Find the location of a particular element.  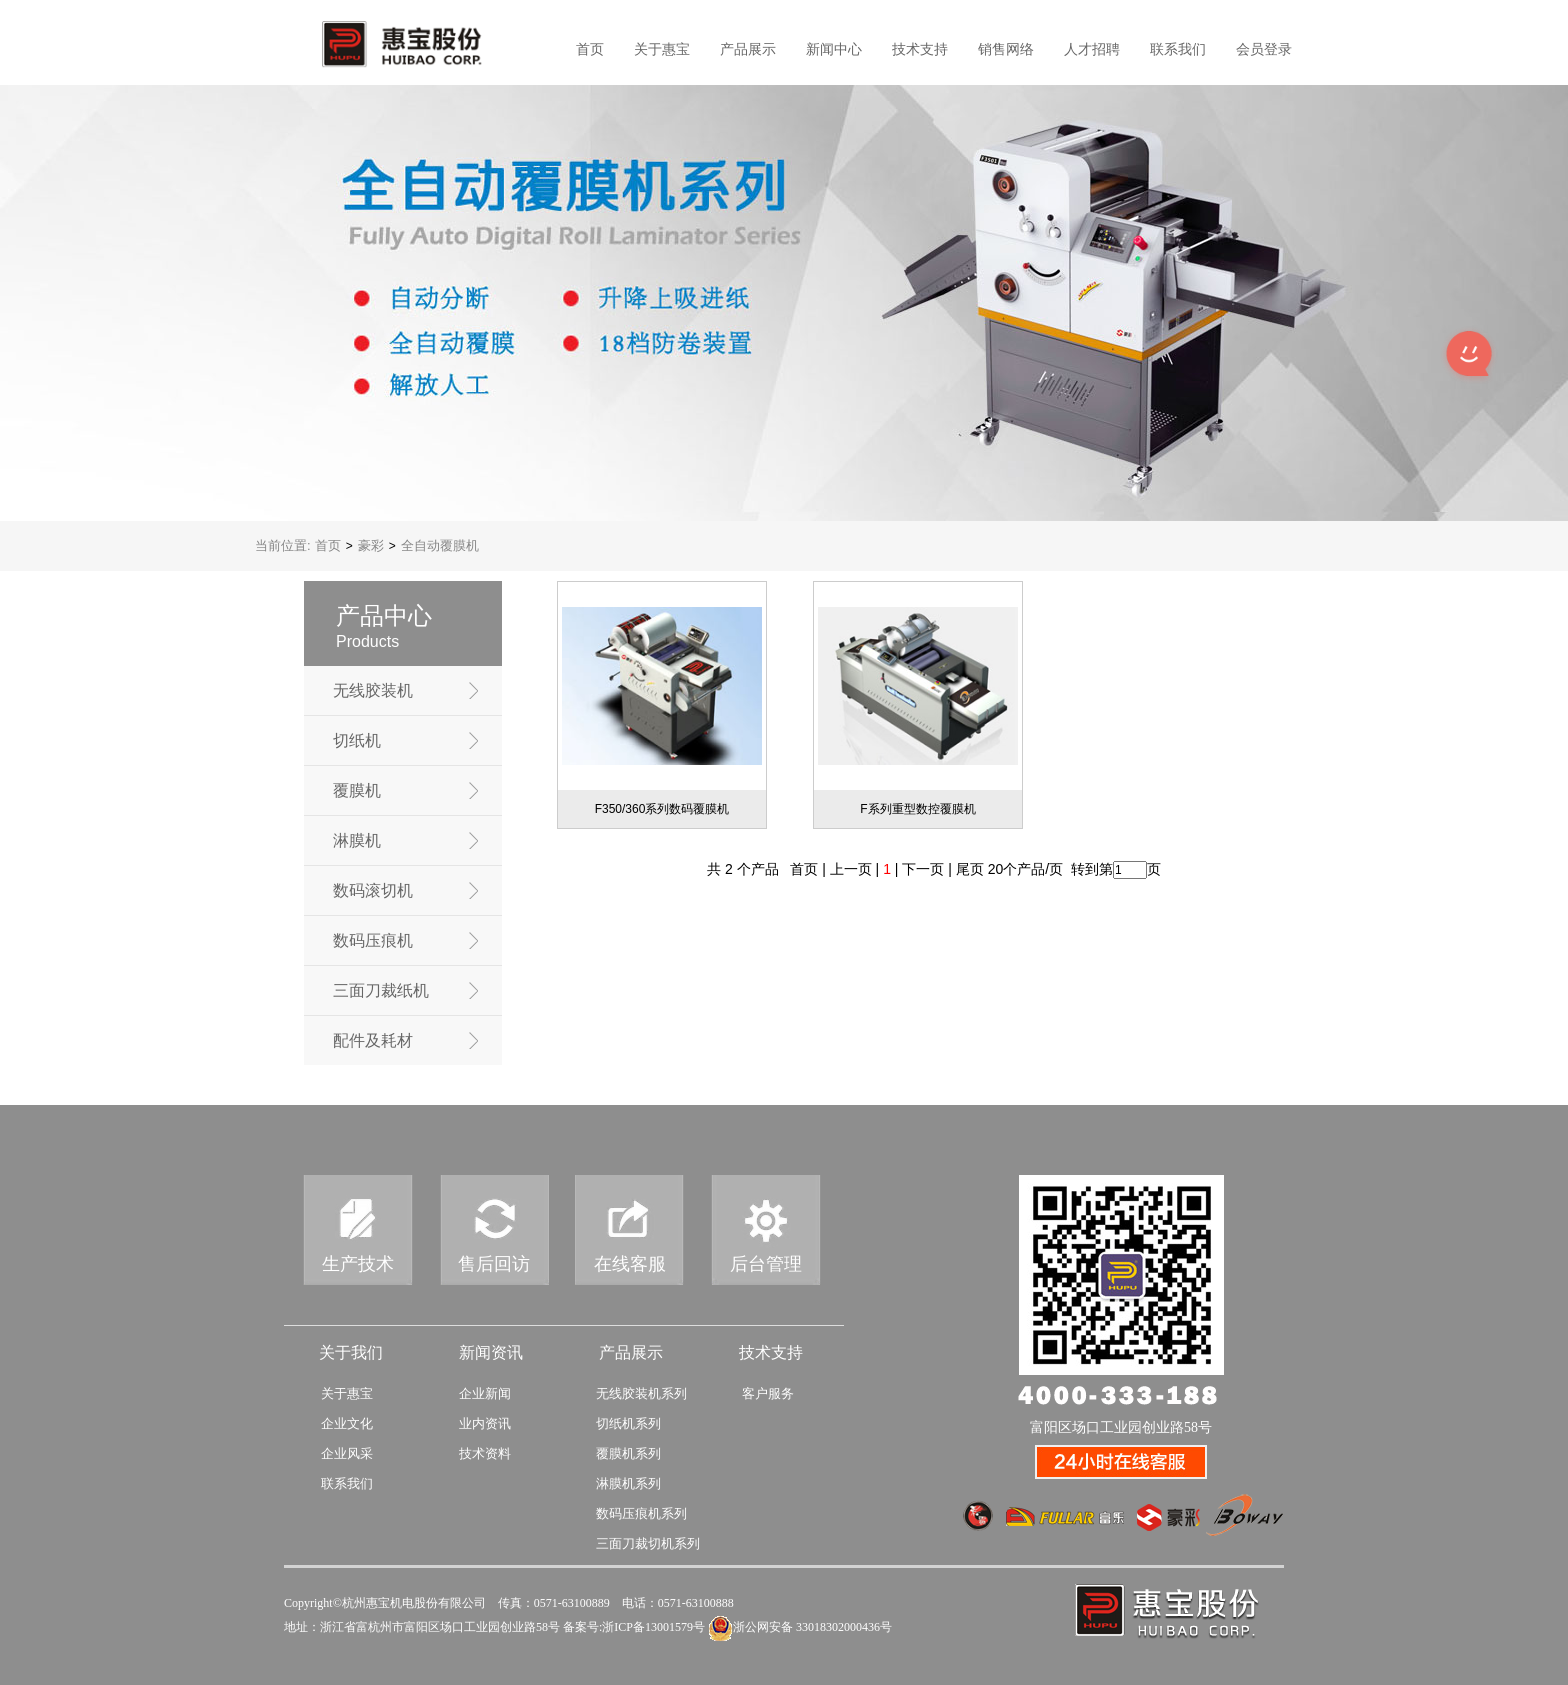

关于惠宝 is located at coordinates (662, 49).